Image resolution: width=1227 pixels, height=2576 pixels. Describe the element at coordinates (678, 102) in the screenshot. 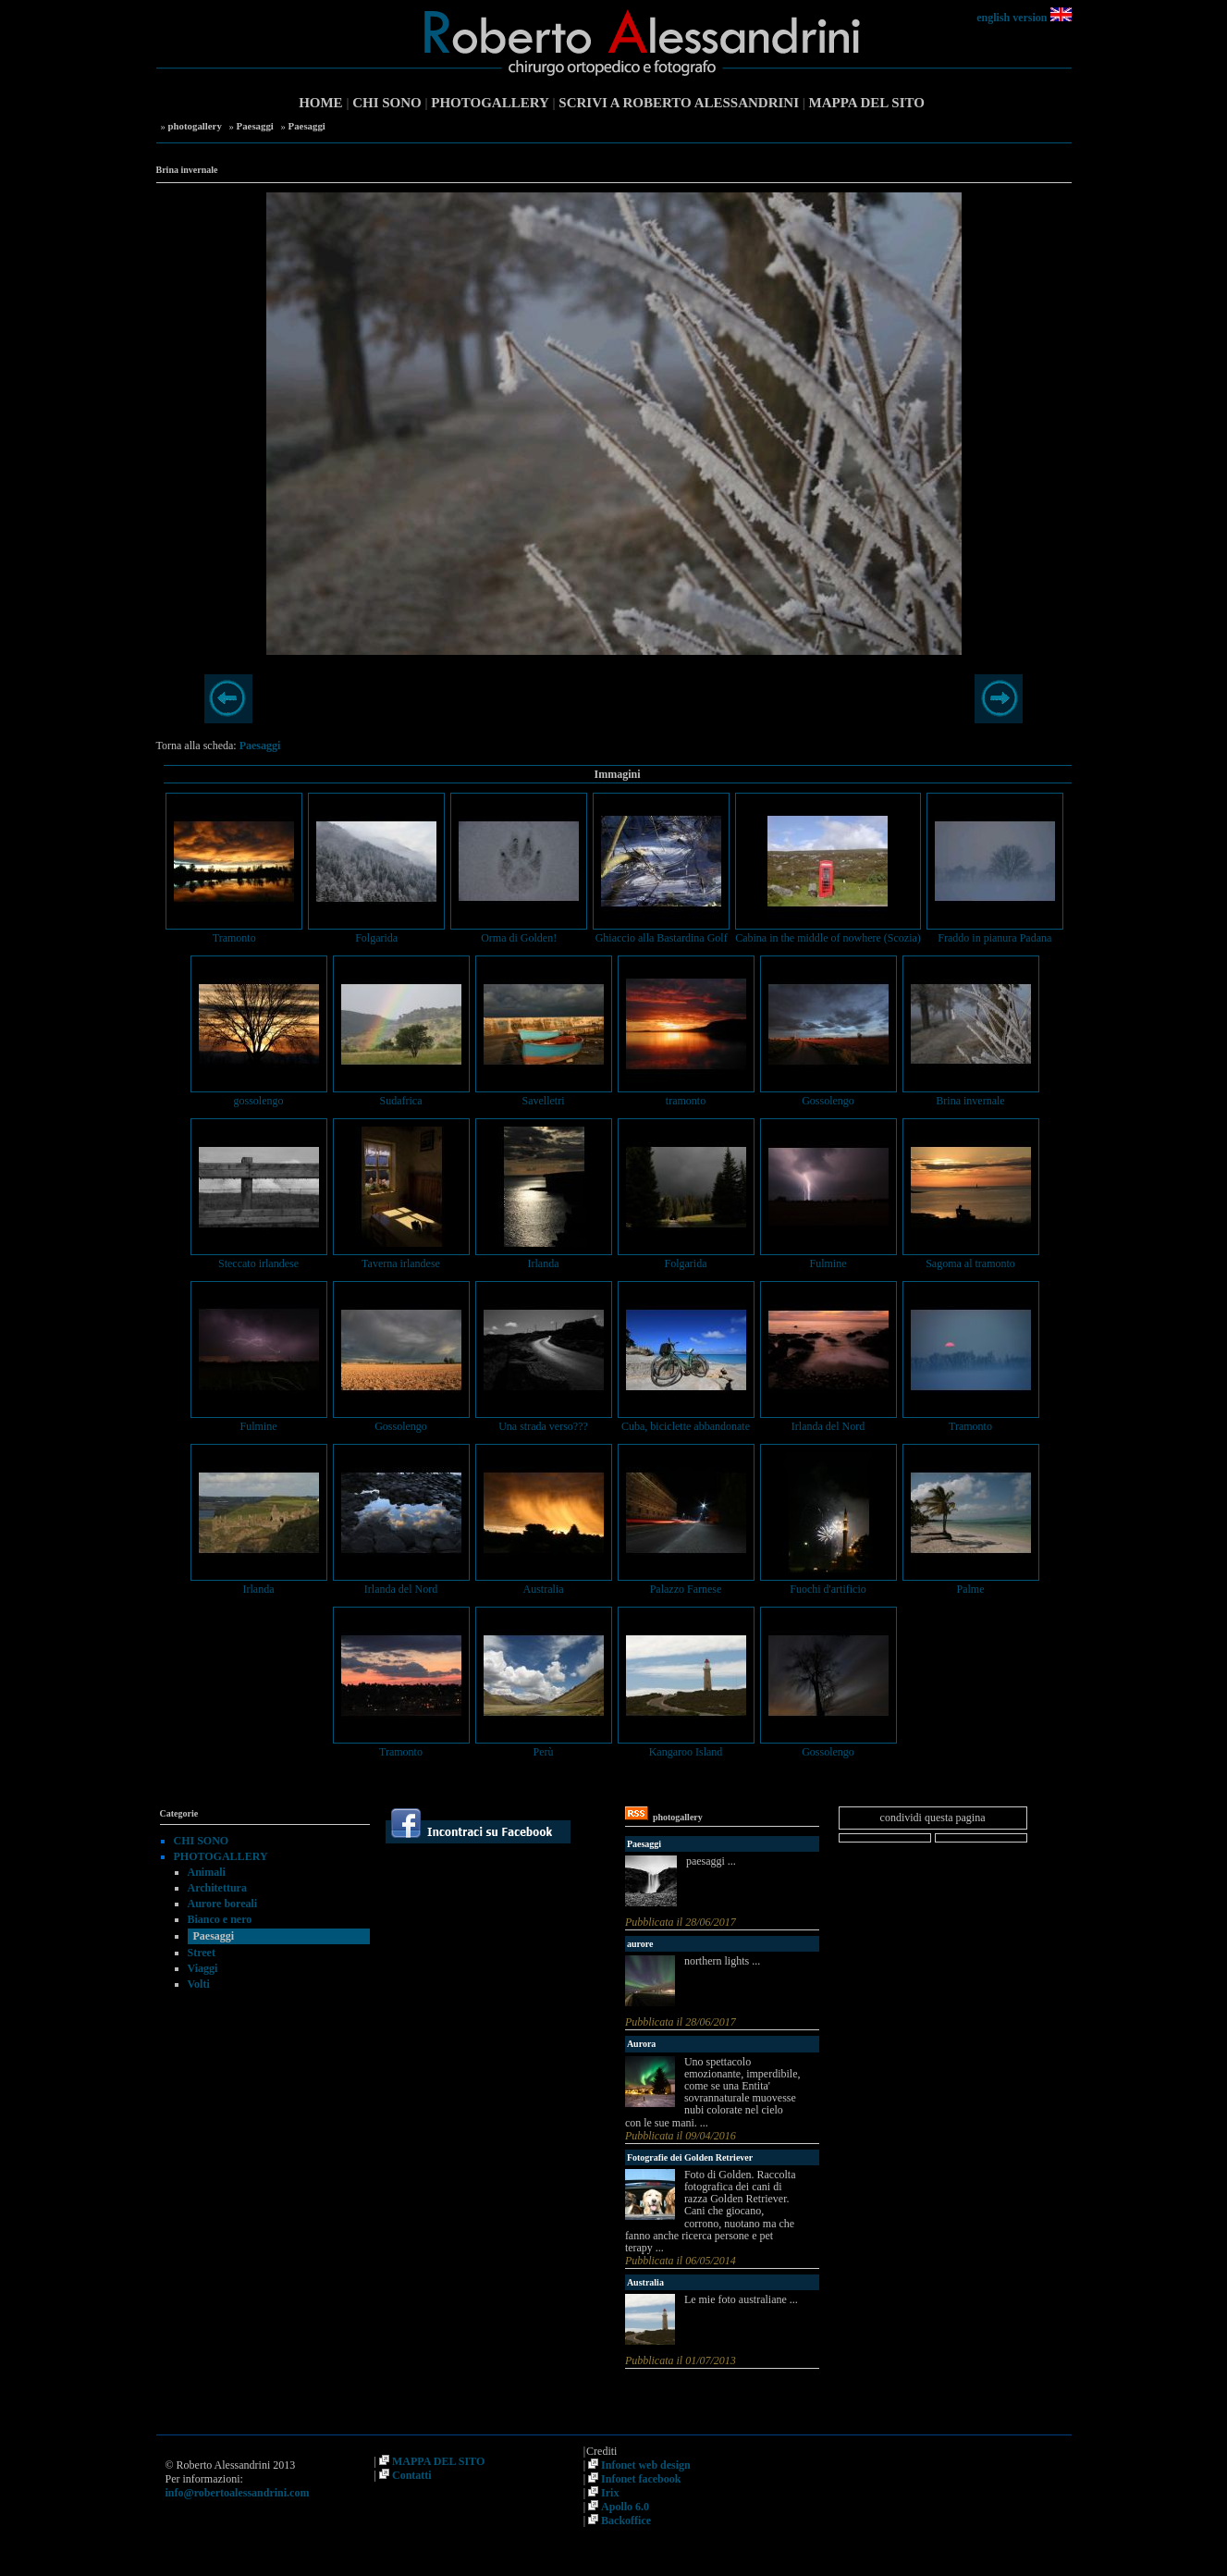

I see `SCRIVI A ROBERTO ALESSANDRINI` at that location.